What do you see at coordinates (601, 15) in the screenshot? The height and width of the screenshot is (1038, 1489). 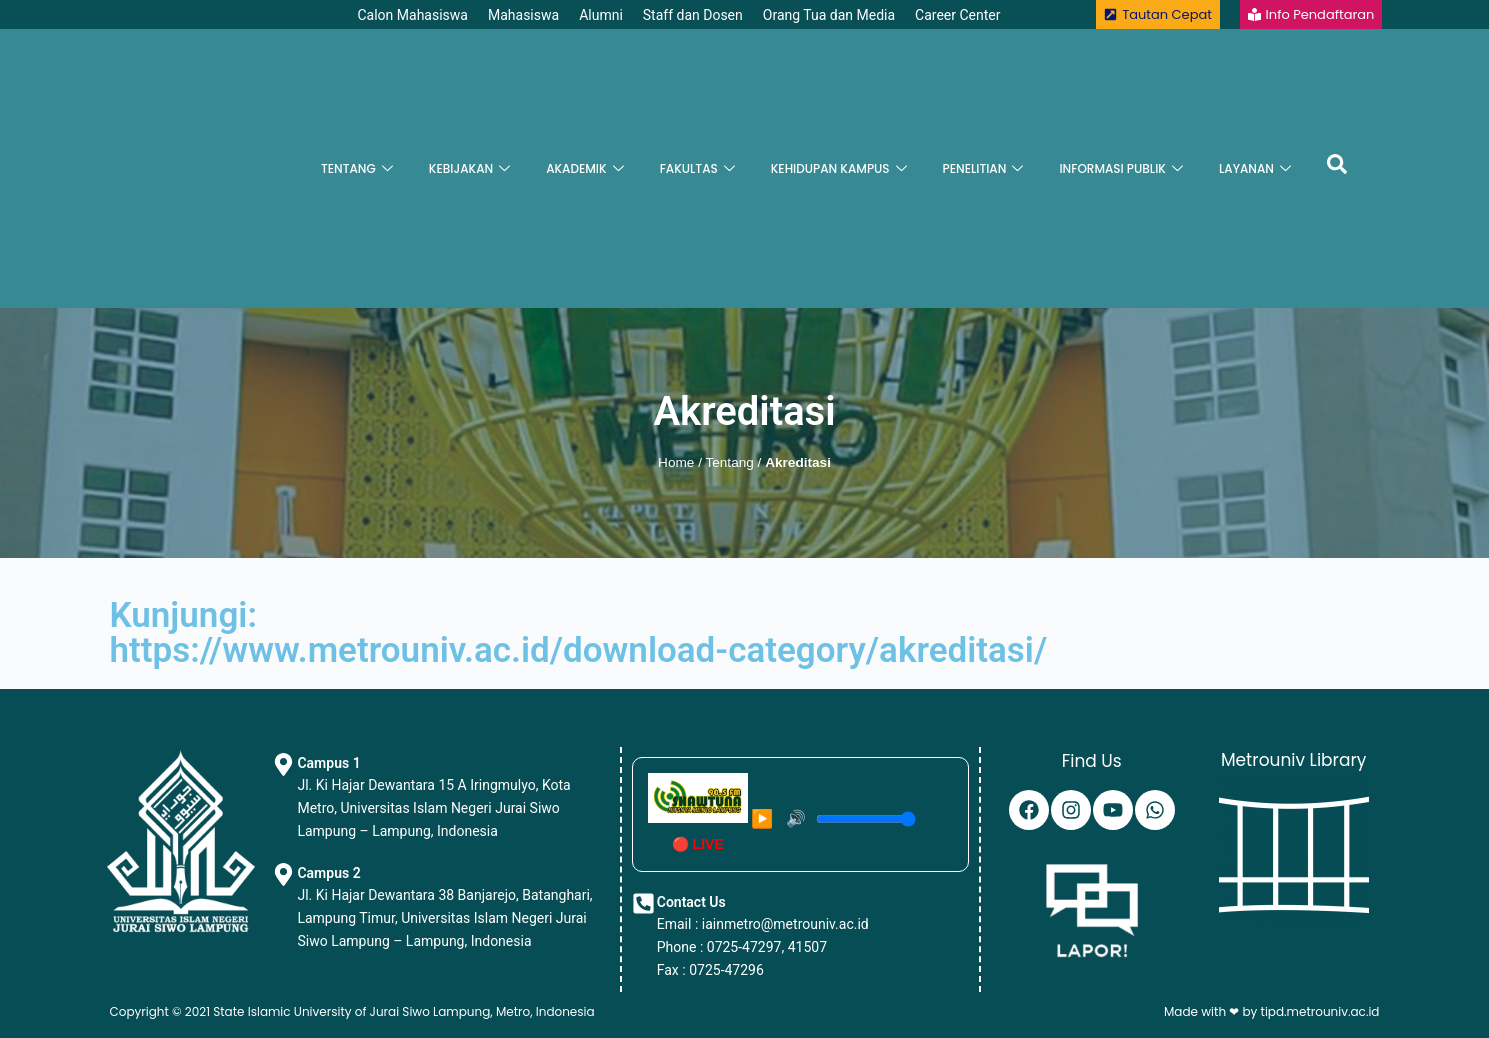 I see `Alumni` at bounding box center [601, 15].